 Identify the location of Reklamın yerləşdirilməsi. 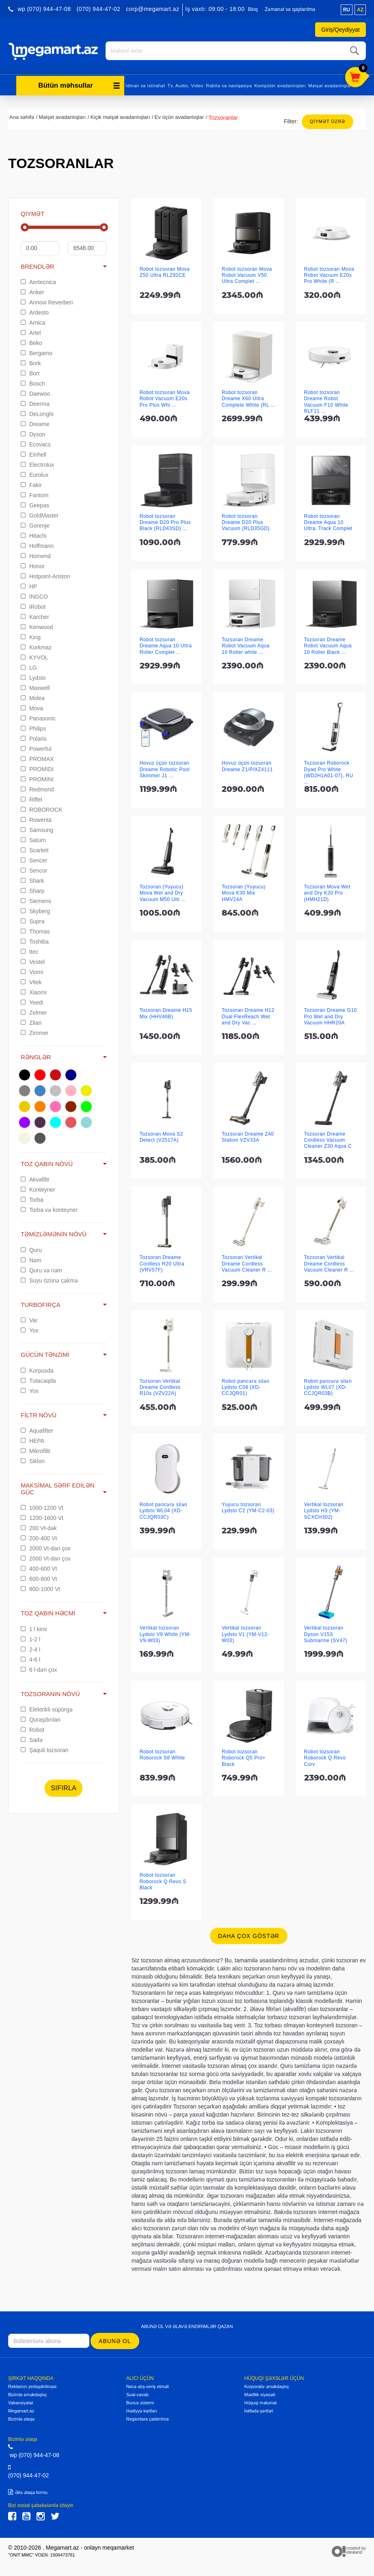
(32, 2385).